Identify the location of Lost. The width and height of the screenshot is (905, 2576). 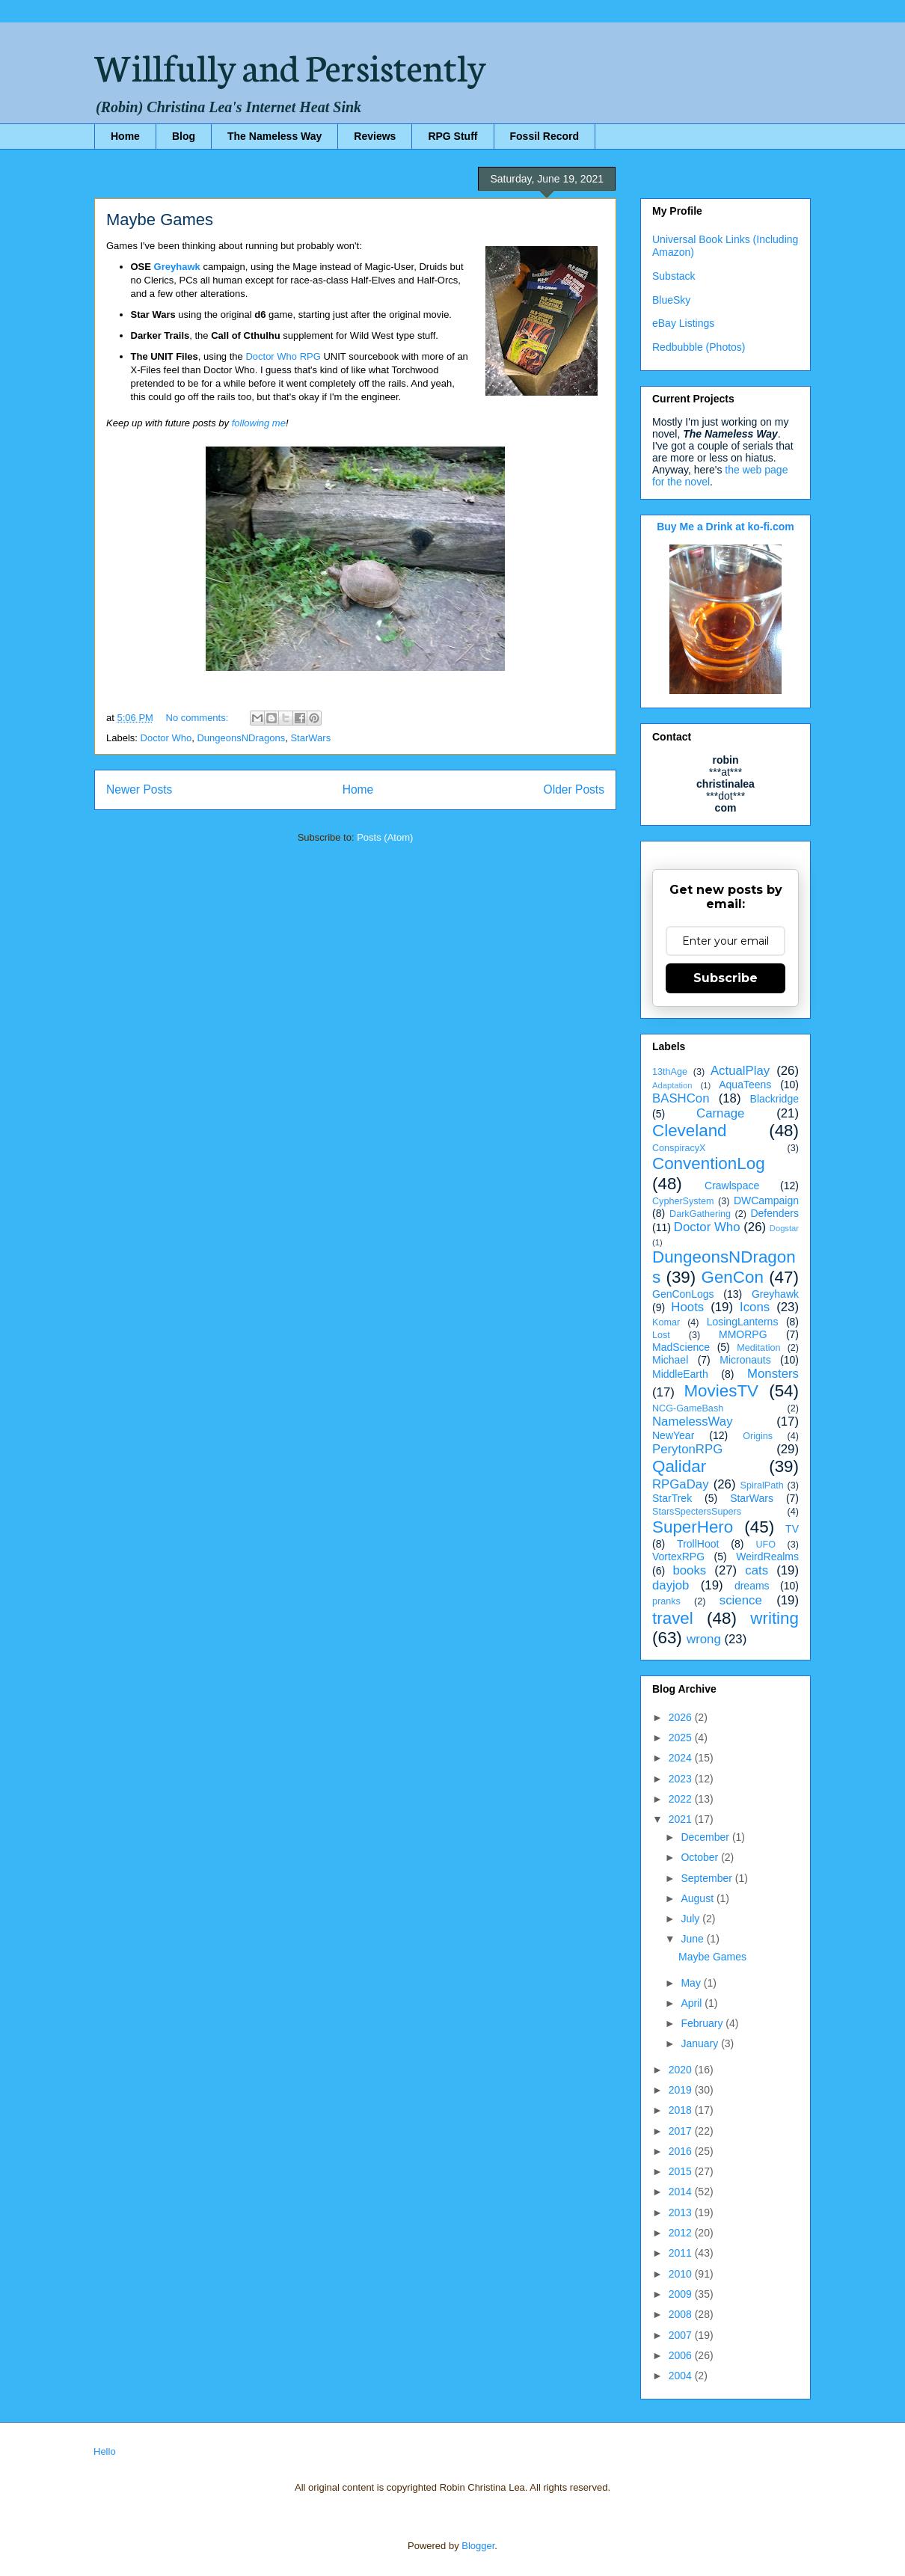
(661, 1335).